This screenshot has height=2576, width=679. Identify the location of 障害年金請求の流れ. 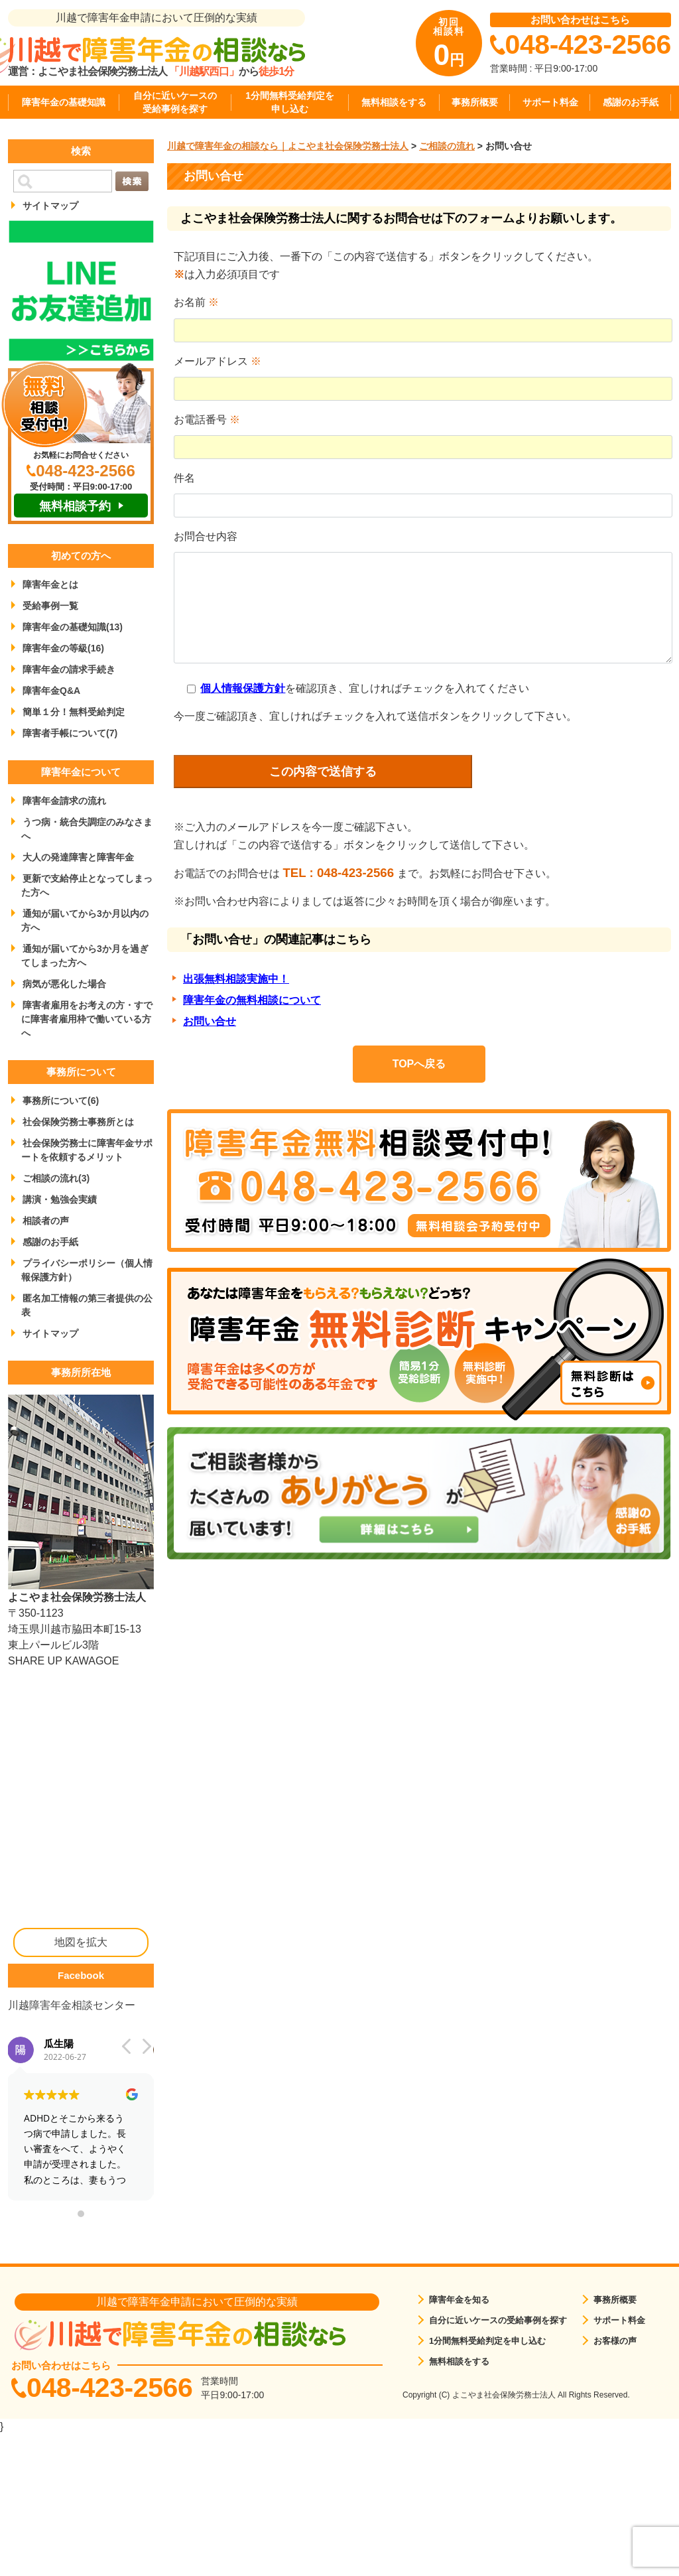
(64, 800).